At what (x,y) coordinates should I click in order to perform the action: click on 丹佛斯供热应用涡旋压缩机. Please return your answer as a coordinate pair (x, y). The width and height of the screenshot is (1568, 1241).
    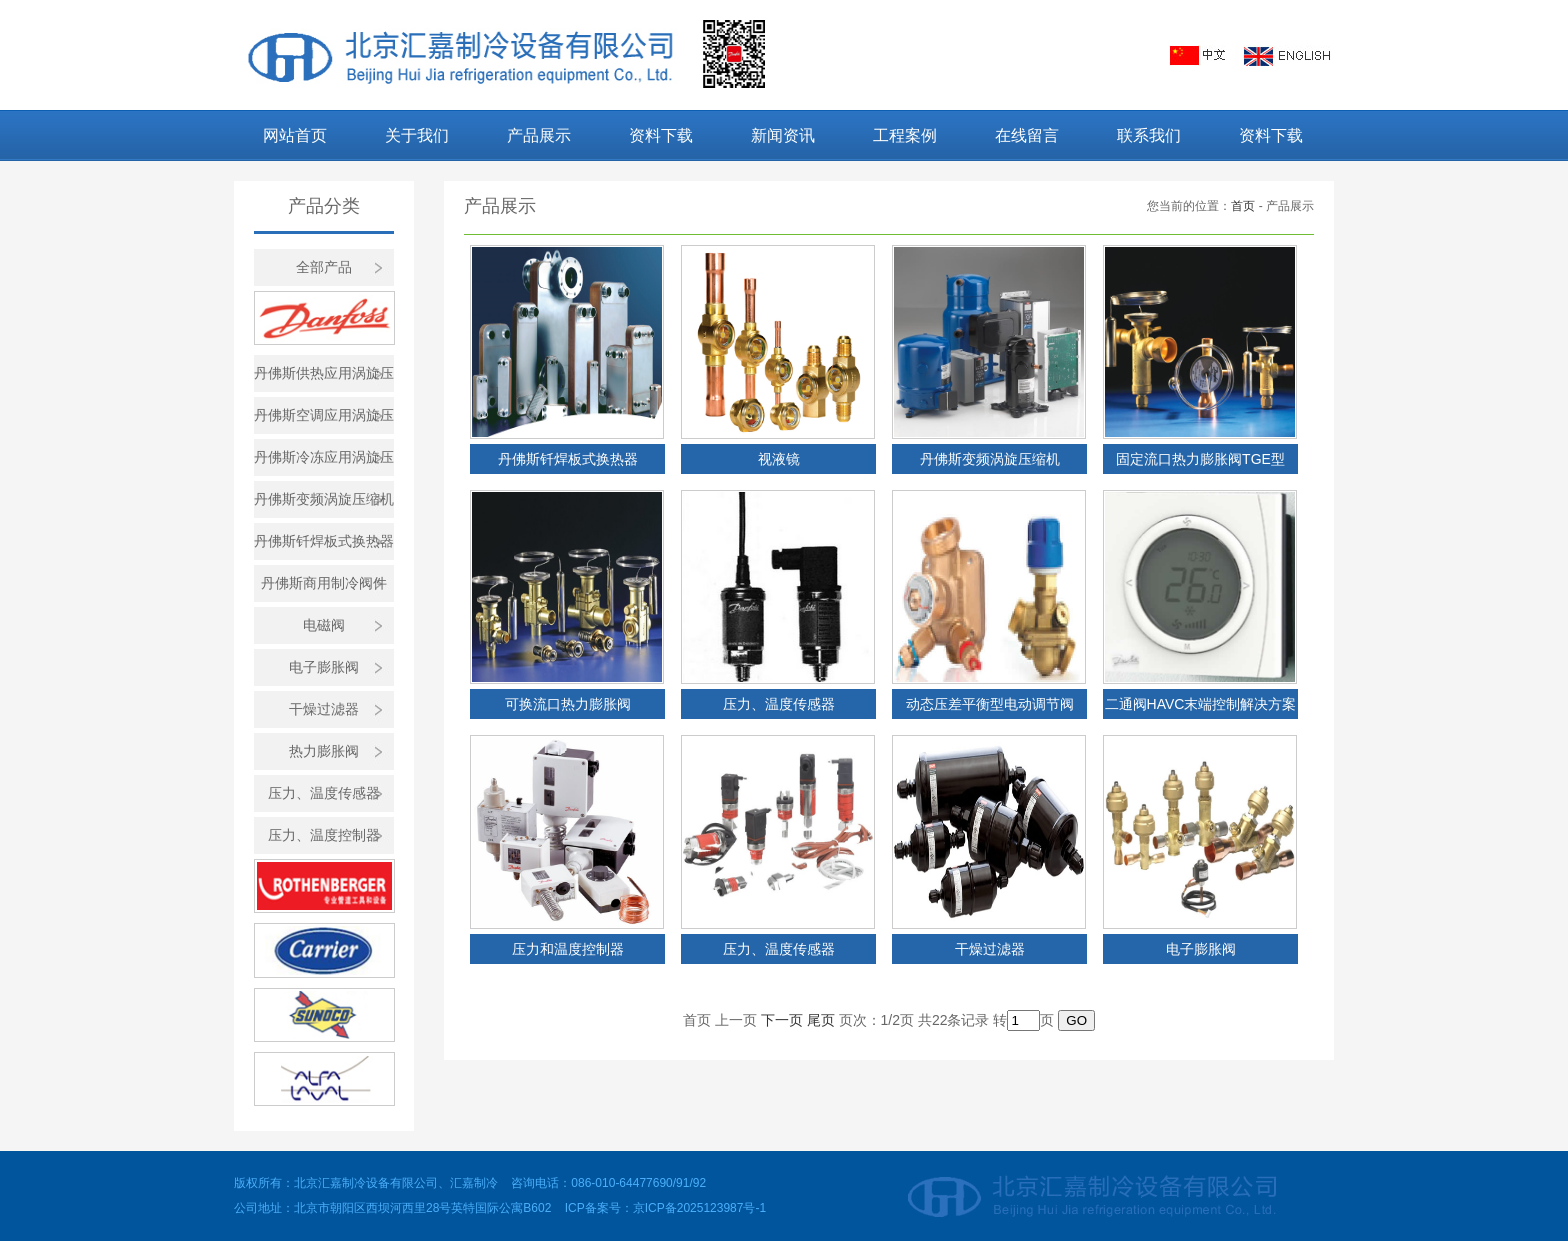
    Looking at the image, I should click on (324, 378).